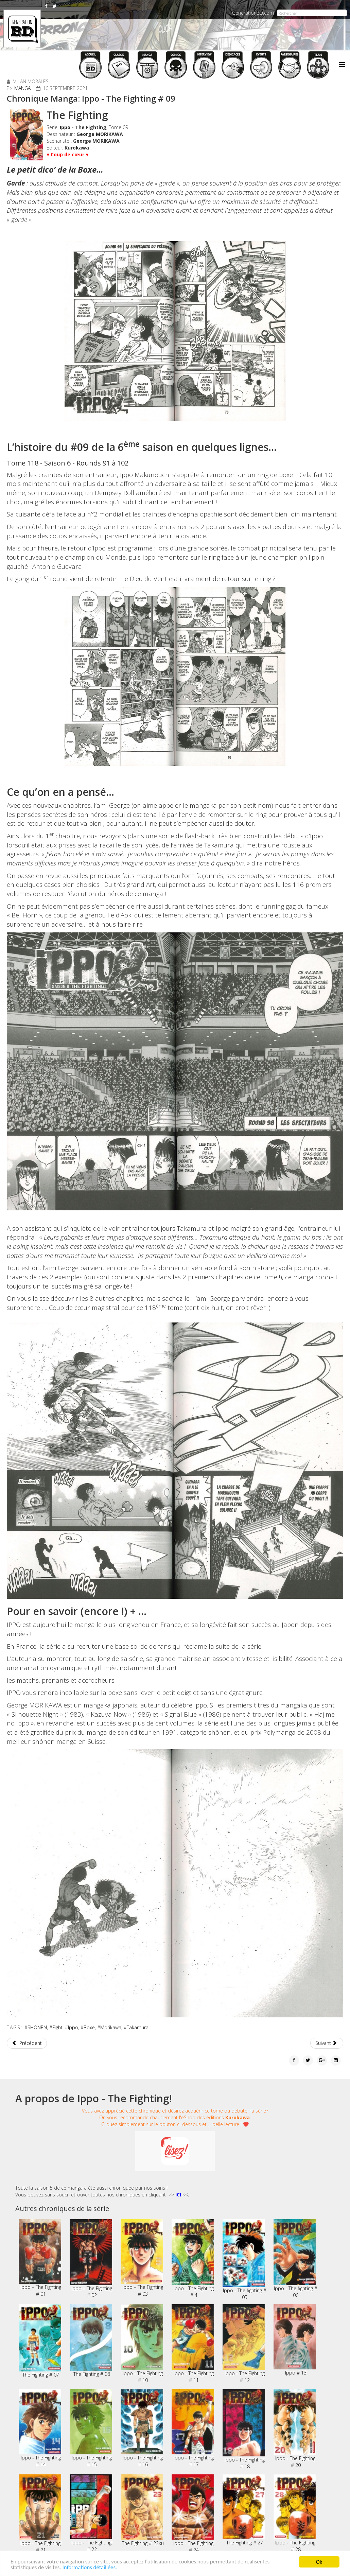  I want to click on The Fighting # 27, so click(244, 2509).